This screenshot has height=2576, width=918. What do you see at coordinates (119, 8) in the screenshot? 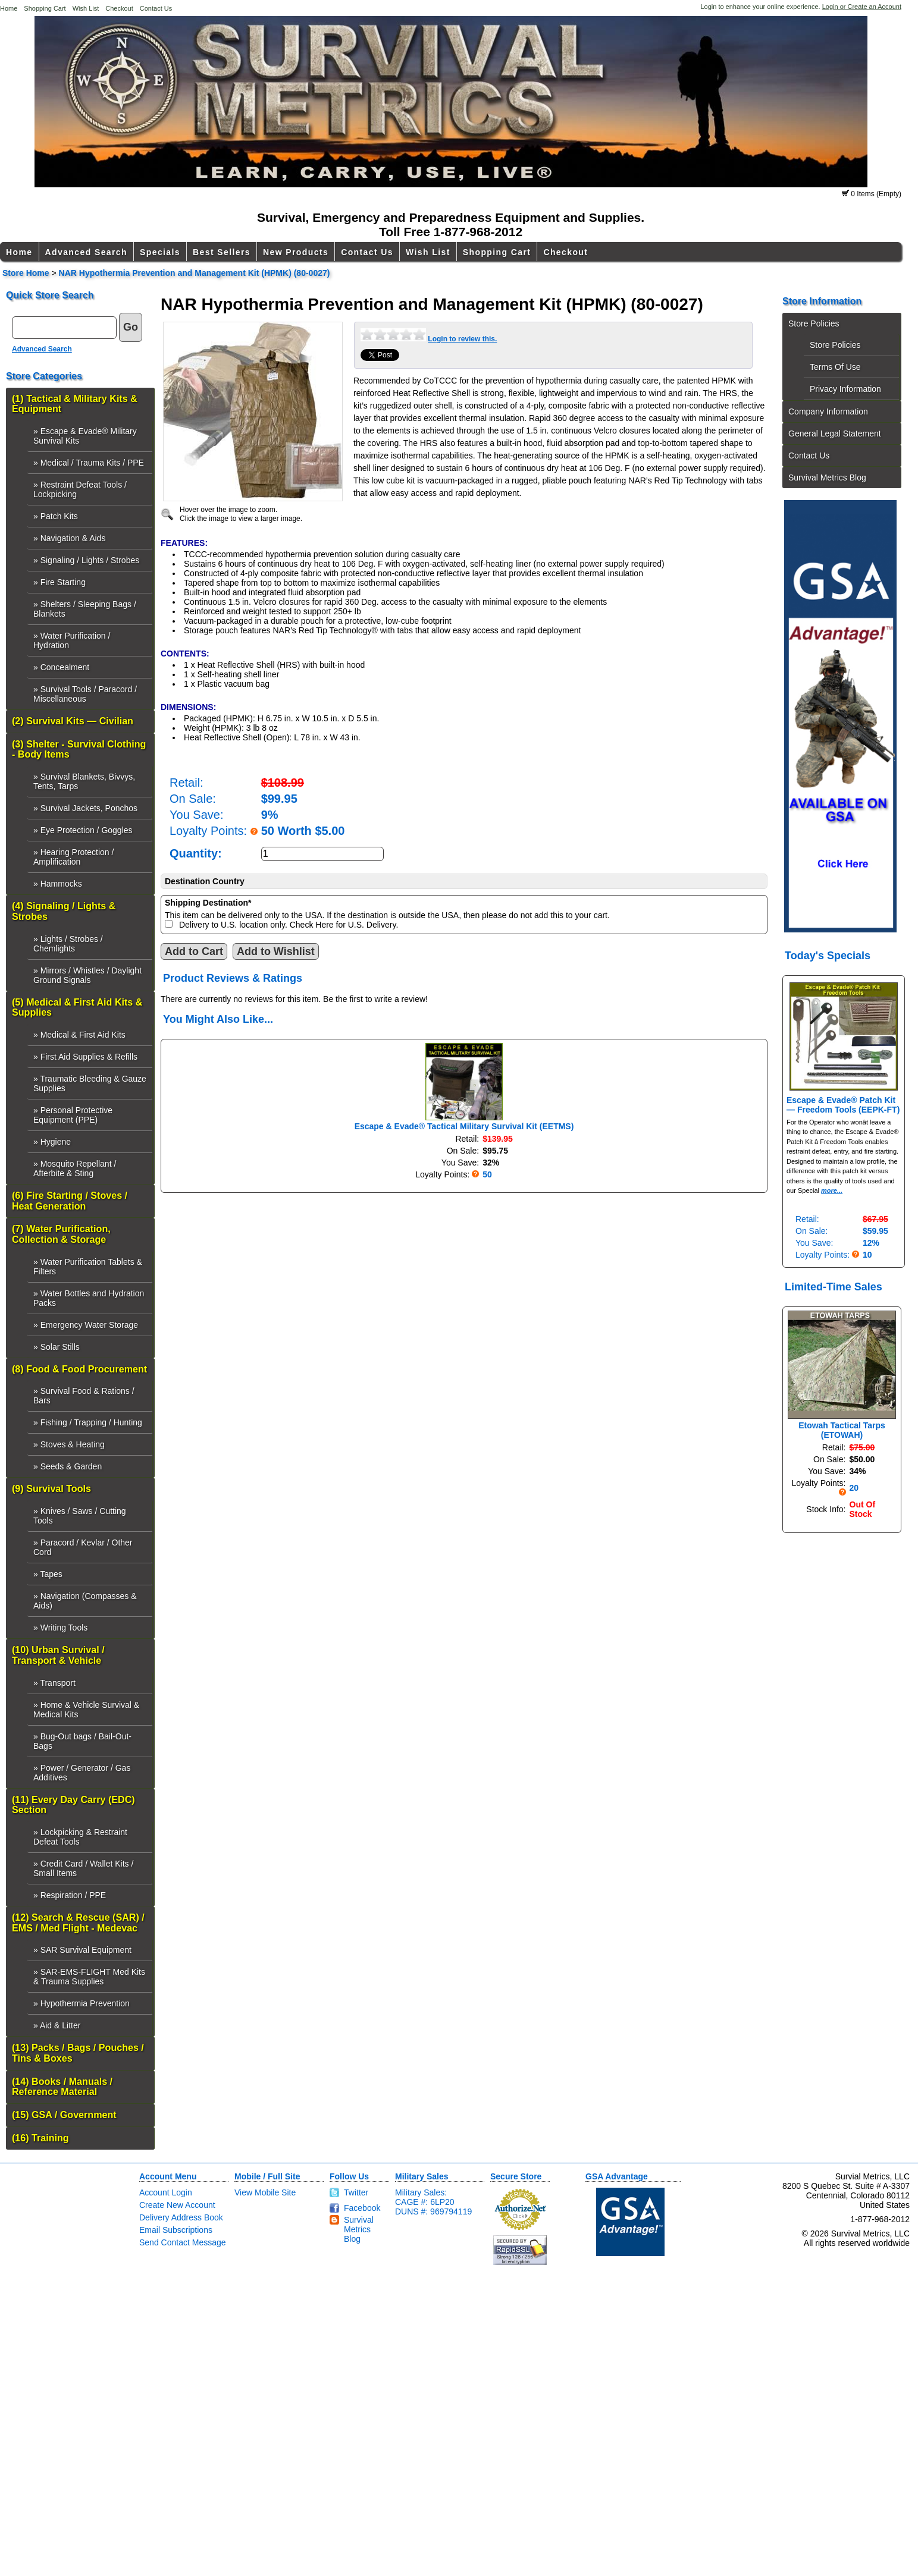
I see `Checkout` at bounding box center [119, 8].